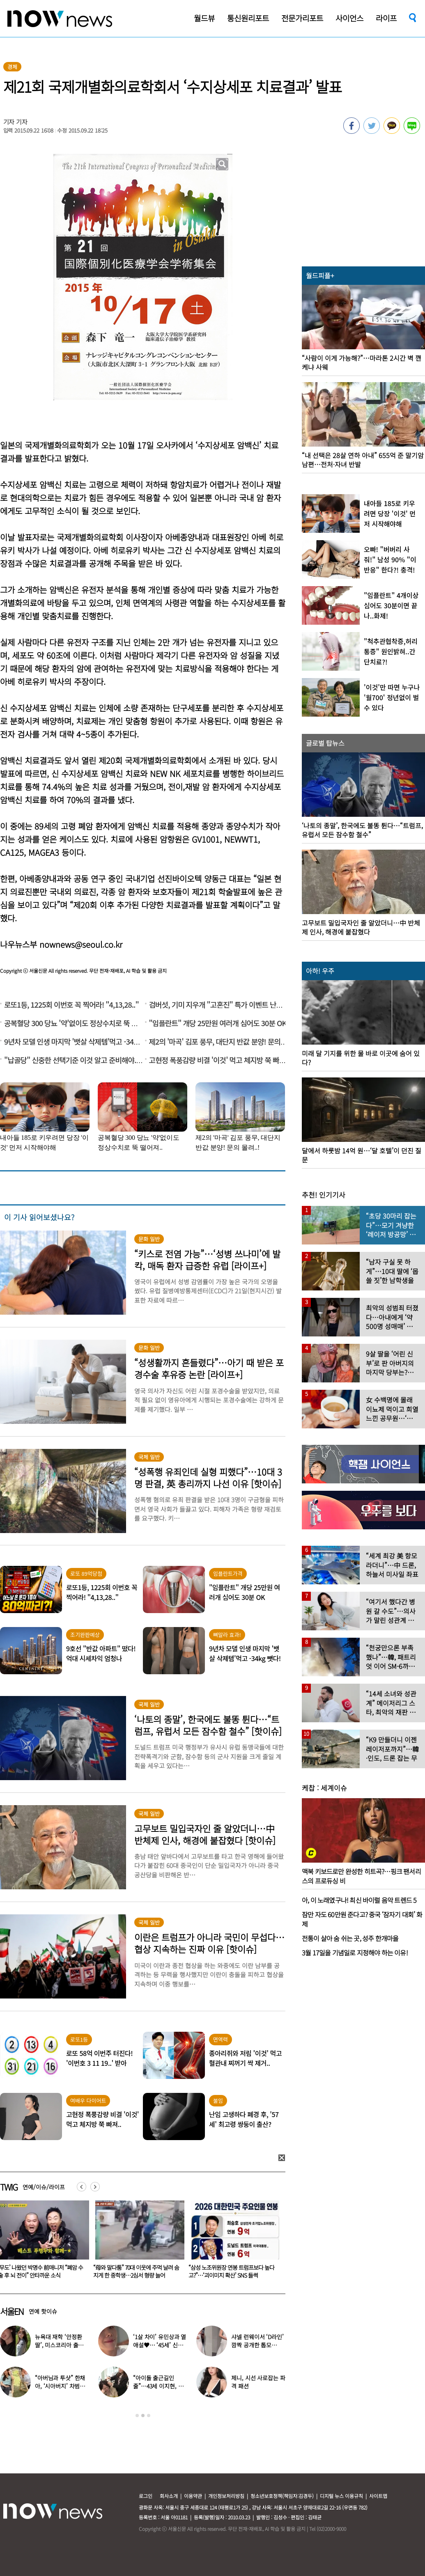 The width and height of the screenshot is (425, 2576). Describe the element at coordinates (231, 2271) in the screenshot. I see `“母와 말다툼” 70대 이웃에 주먹 날려 숨지게 한 중학생…2심서 형량 늘어` at that location.